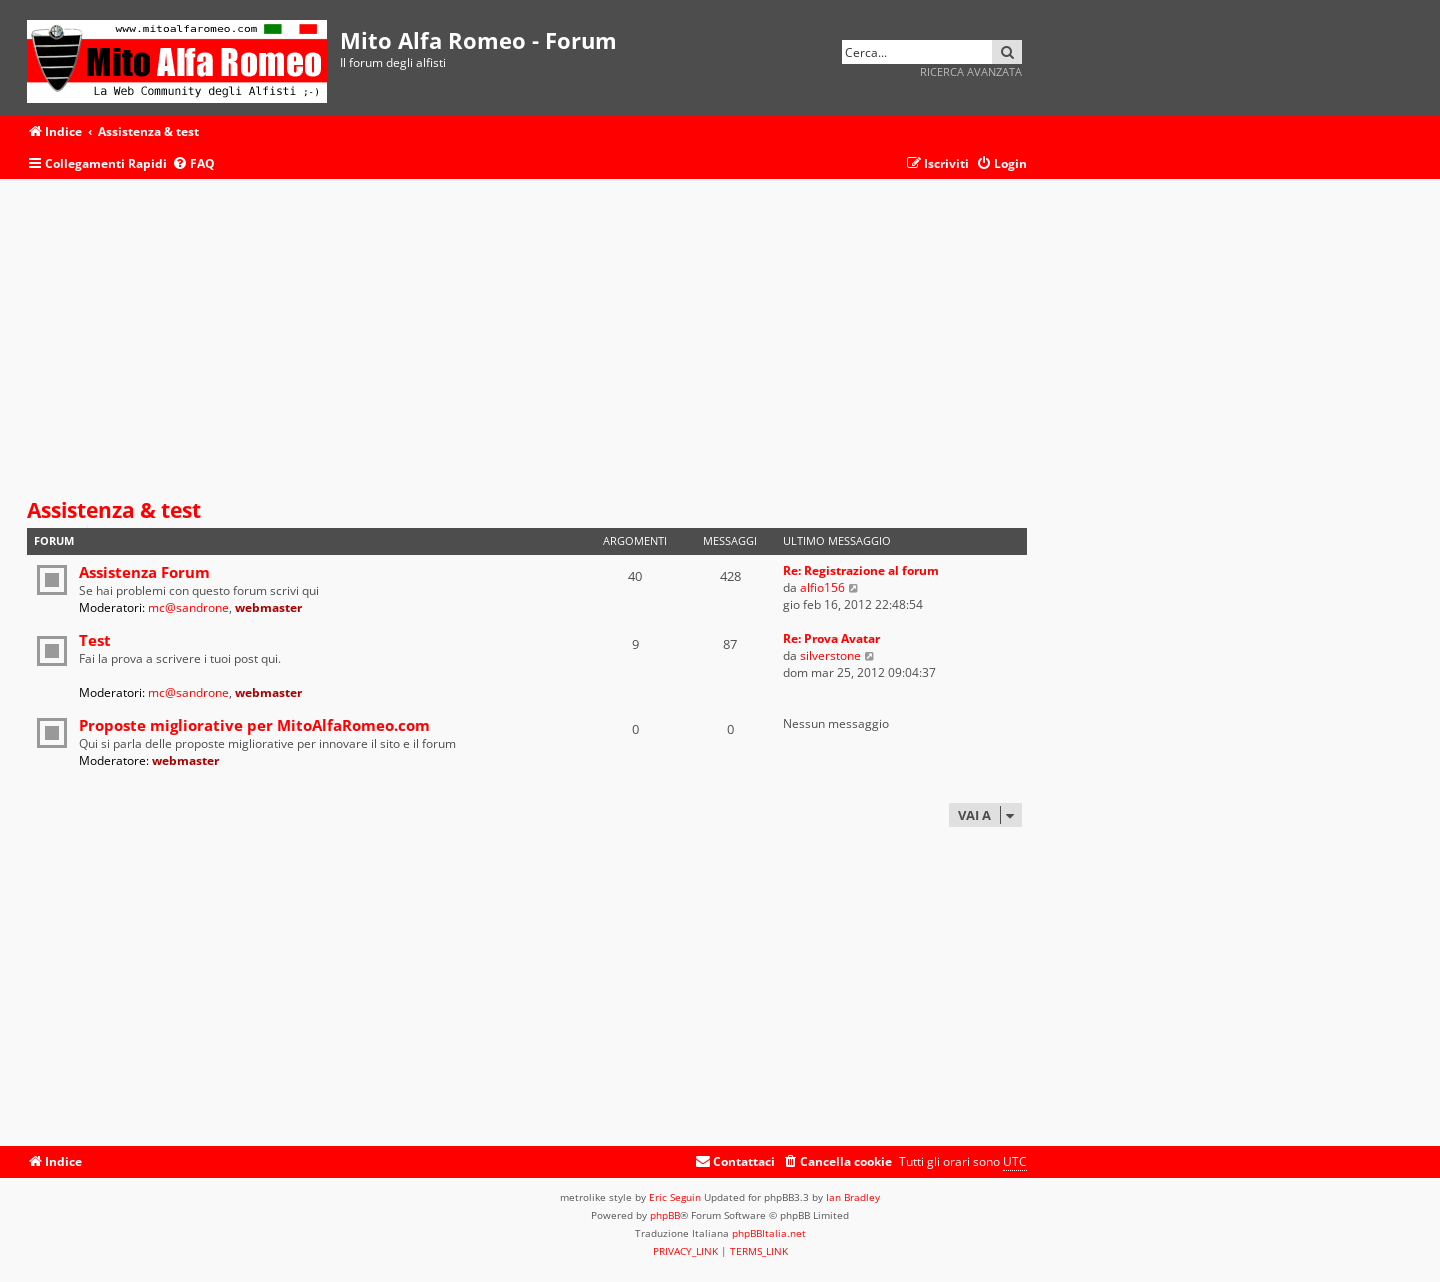 The width and height of the screenshot is (1440, 1282). Describe the element at coordinates (861, 570) in the screenshot. I see `Re: Registrazione al forum` at that location.